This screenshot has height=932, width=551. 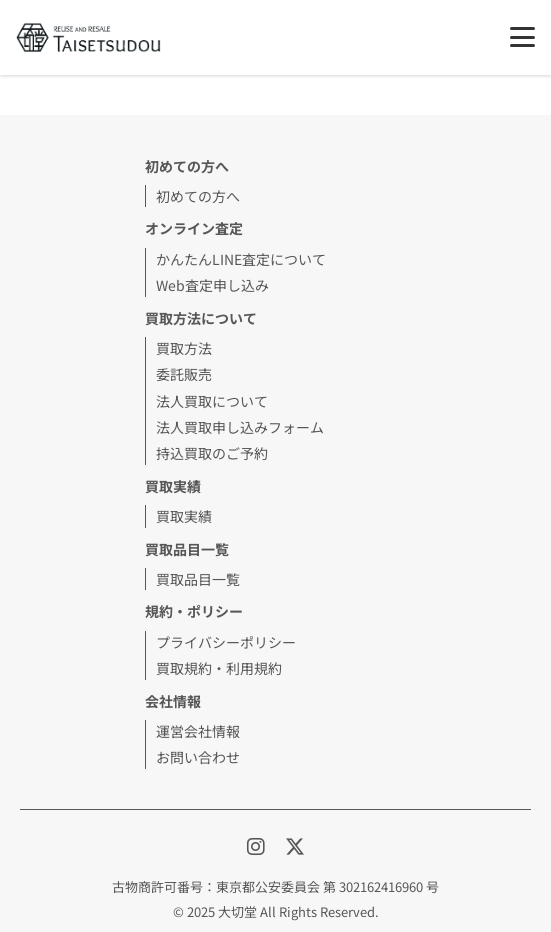 I want to click on 法人買取について, so click(x=212, y=401).